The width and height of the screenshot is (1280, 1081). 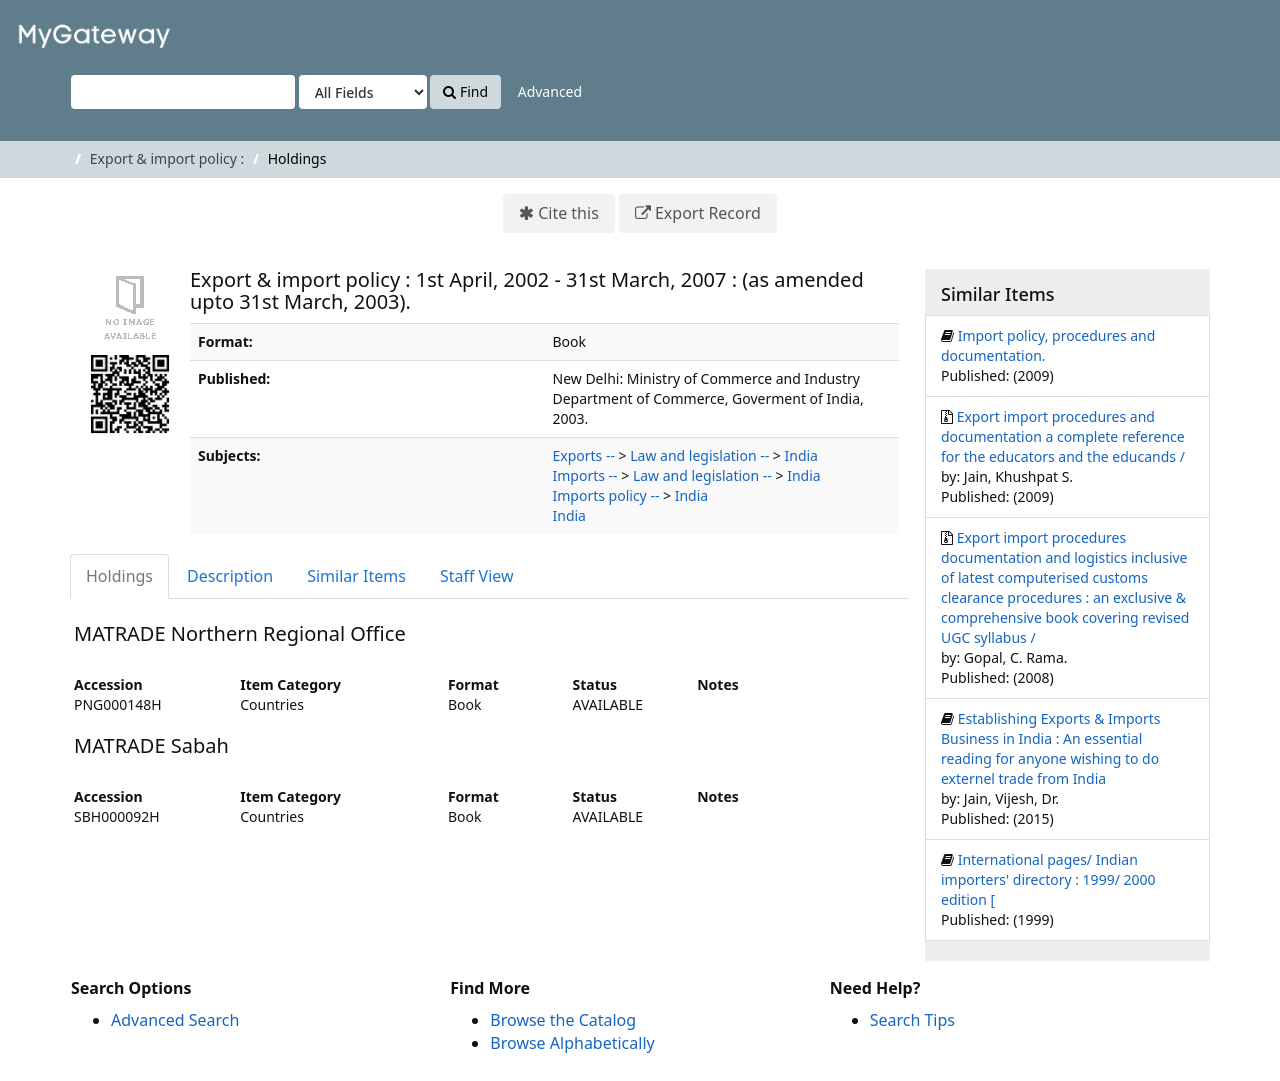 I want to click on Imports policy --, so click(x=606, y=495).